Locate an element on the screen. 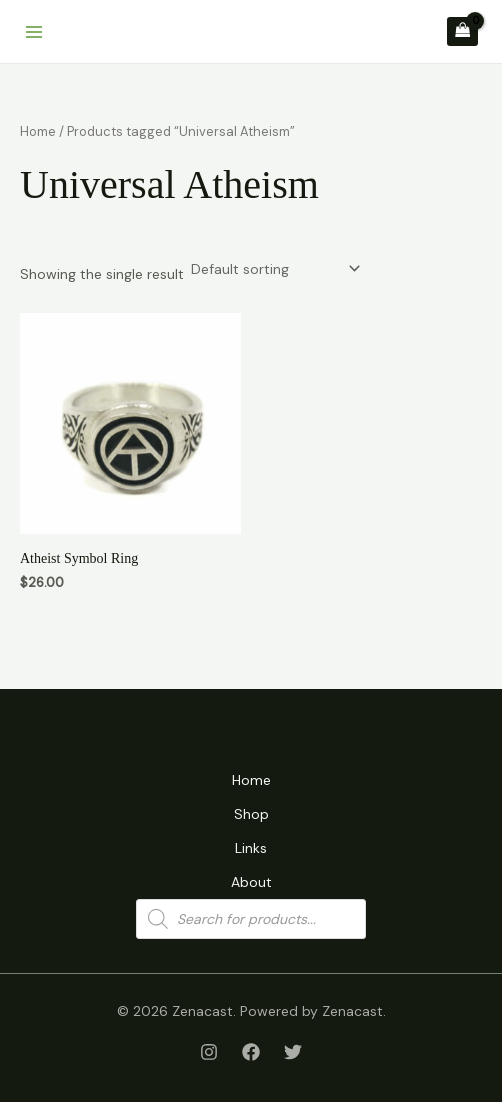  Shop is located at coordinates (251, 814).